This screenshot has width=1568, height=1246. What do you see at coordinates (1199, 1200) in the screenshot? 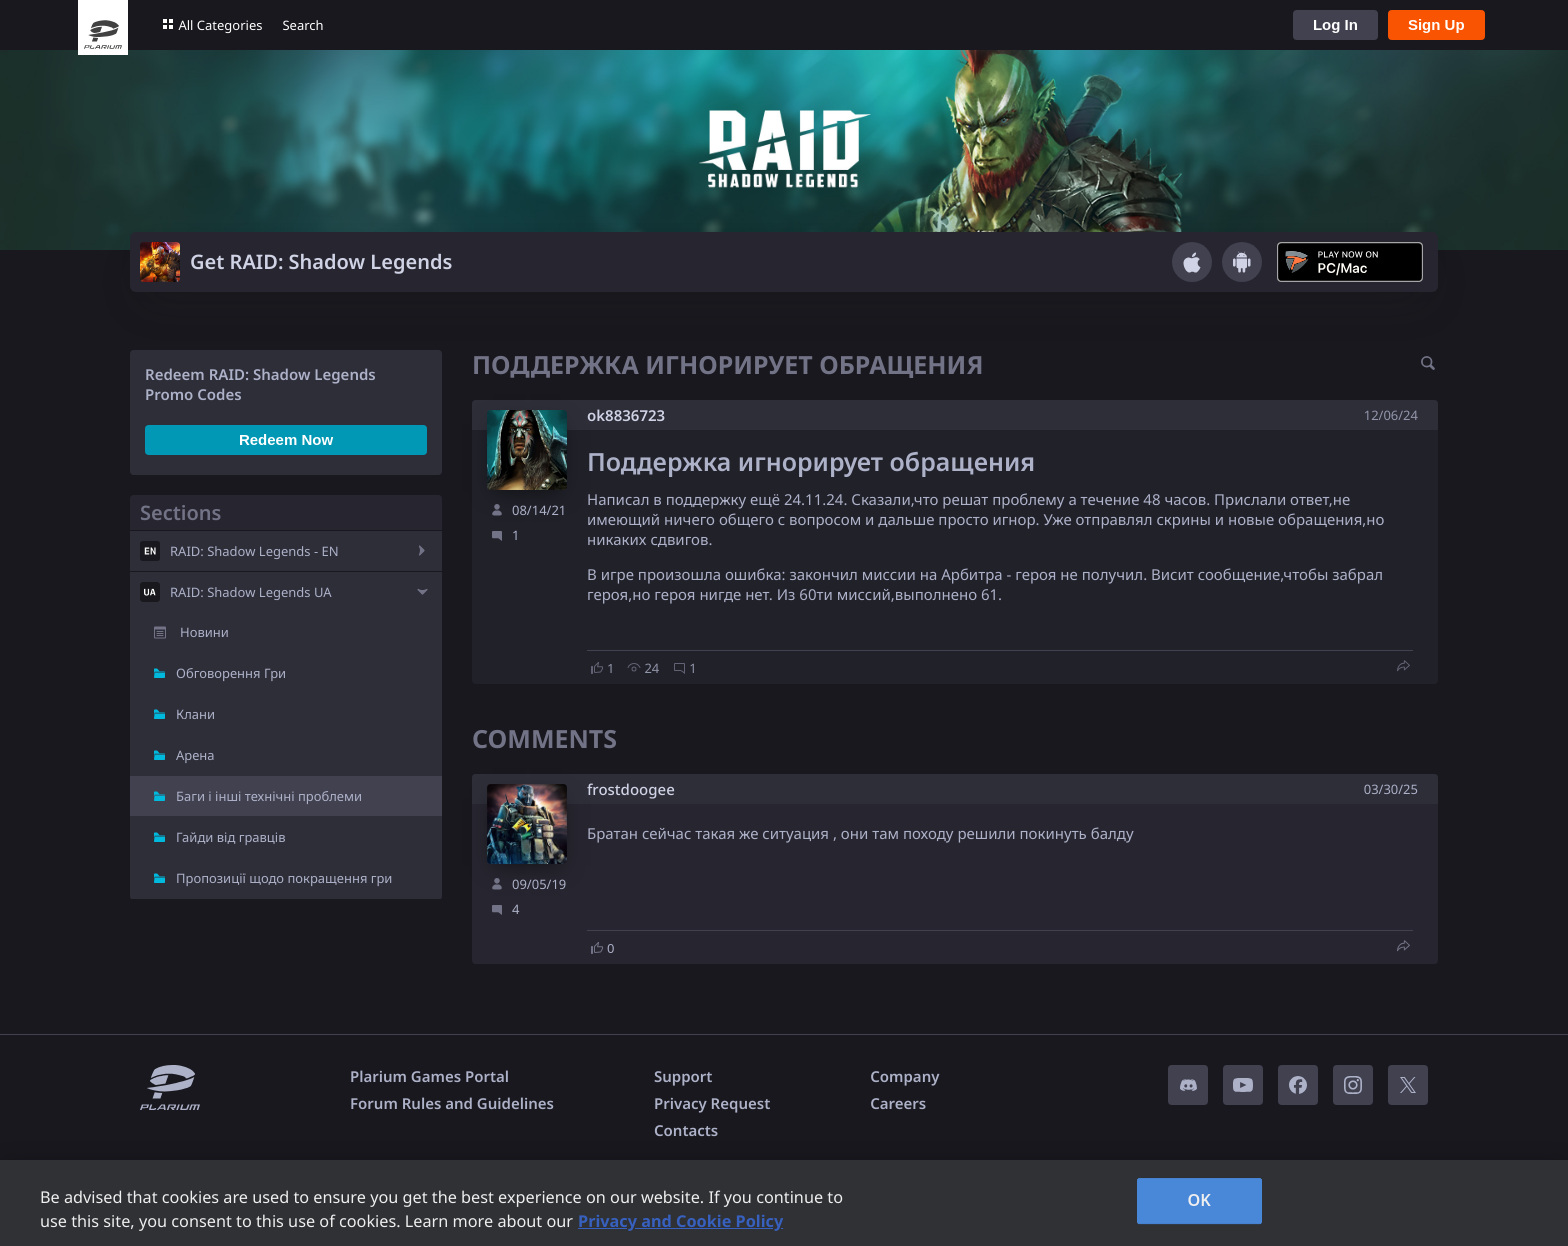
I see `OK` at bounding box center [1199, 1200].